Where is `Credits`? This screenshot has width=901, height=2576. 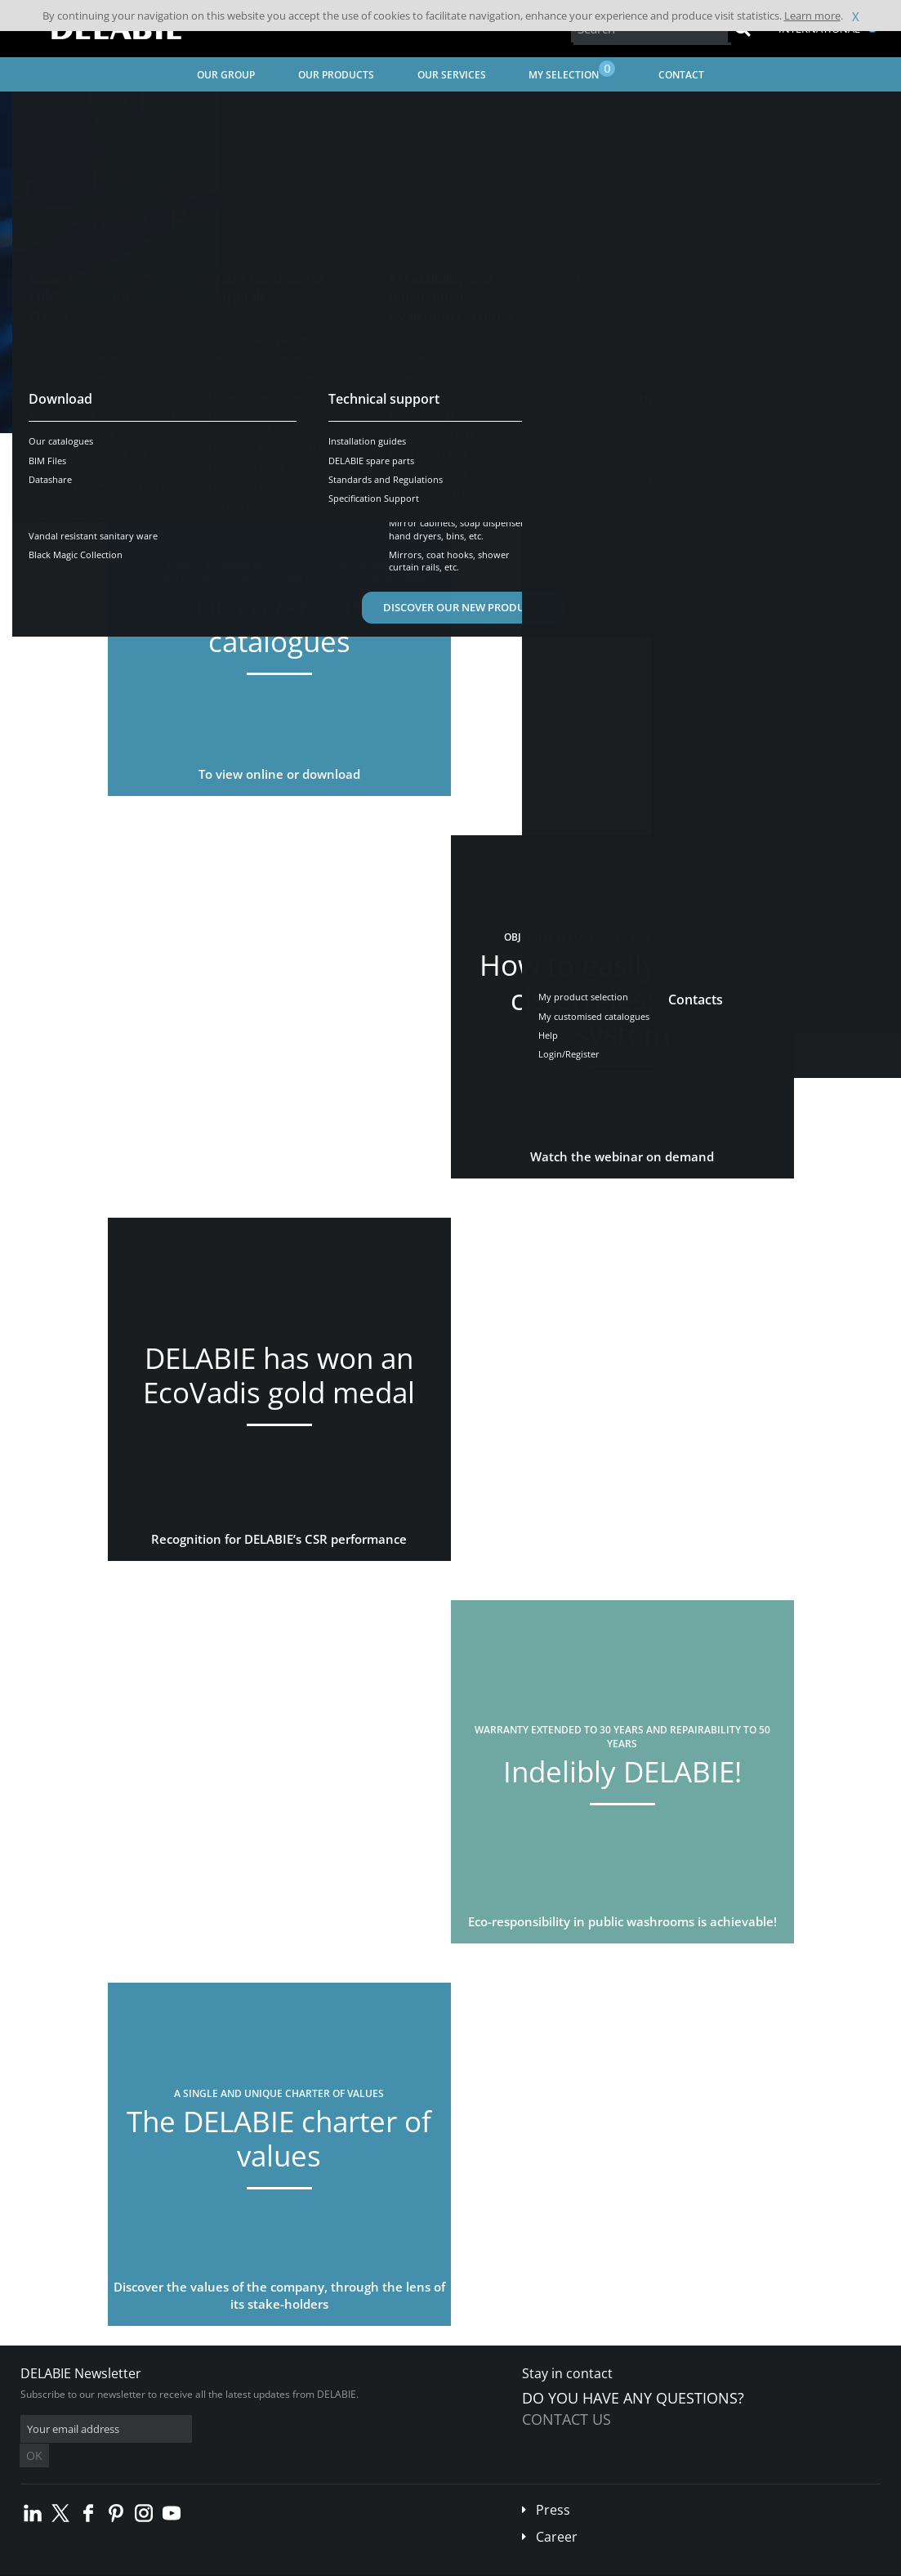 Credits is located at coordinates (315, 2564).